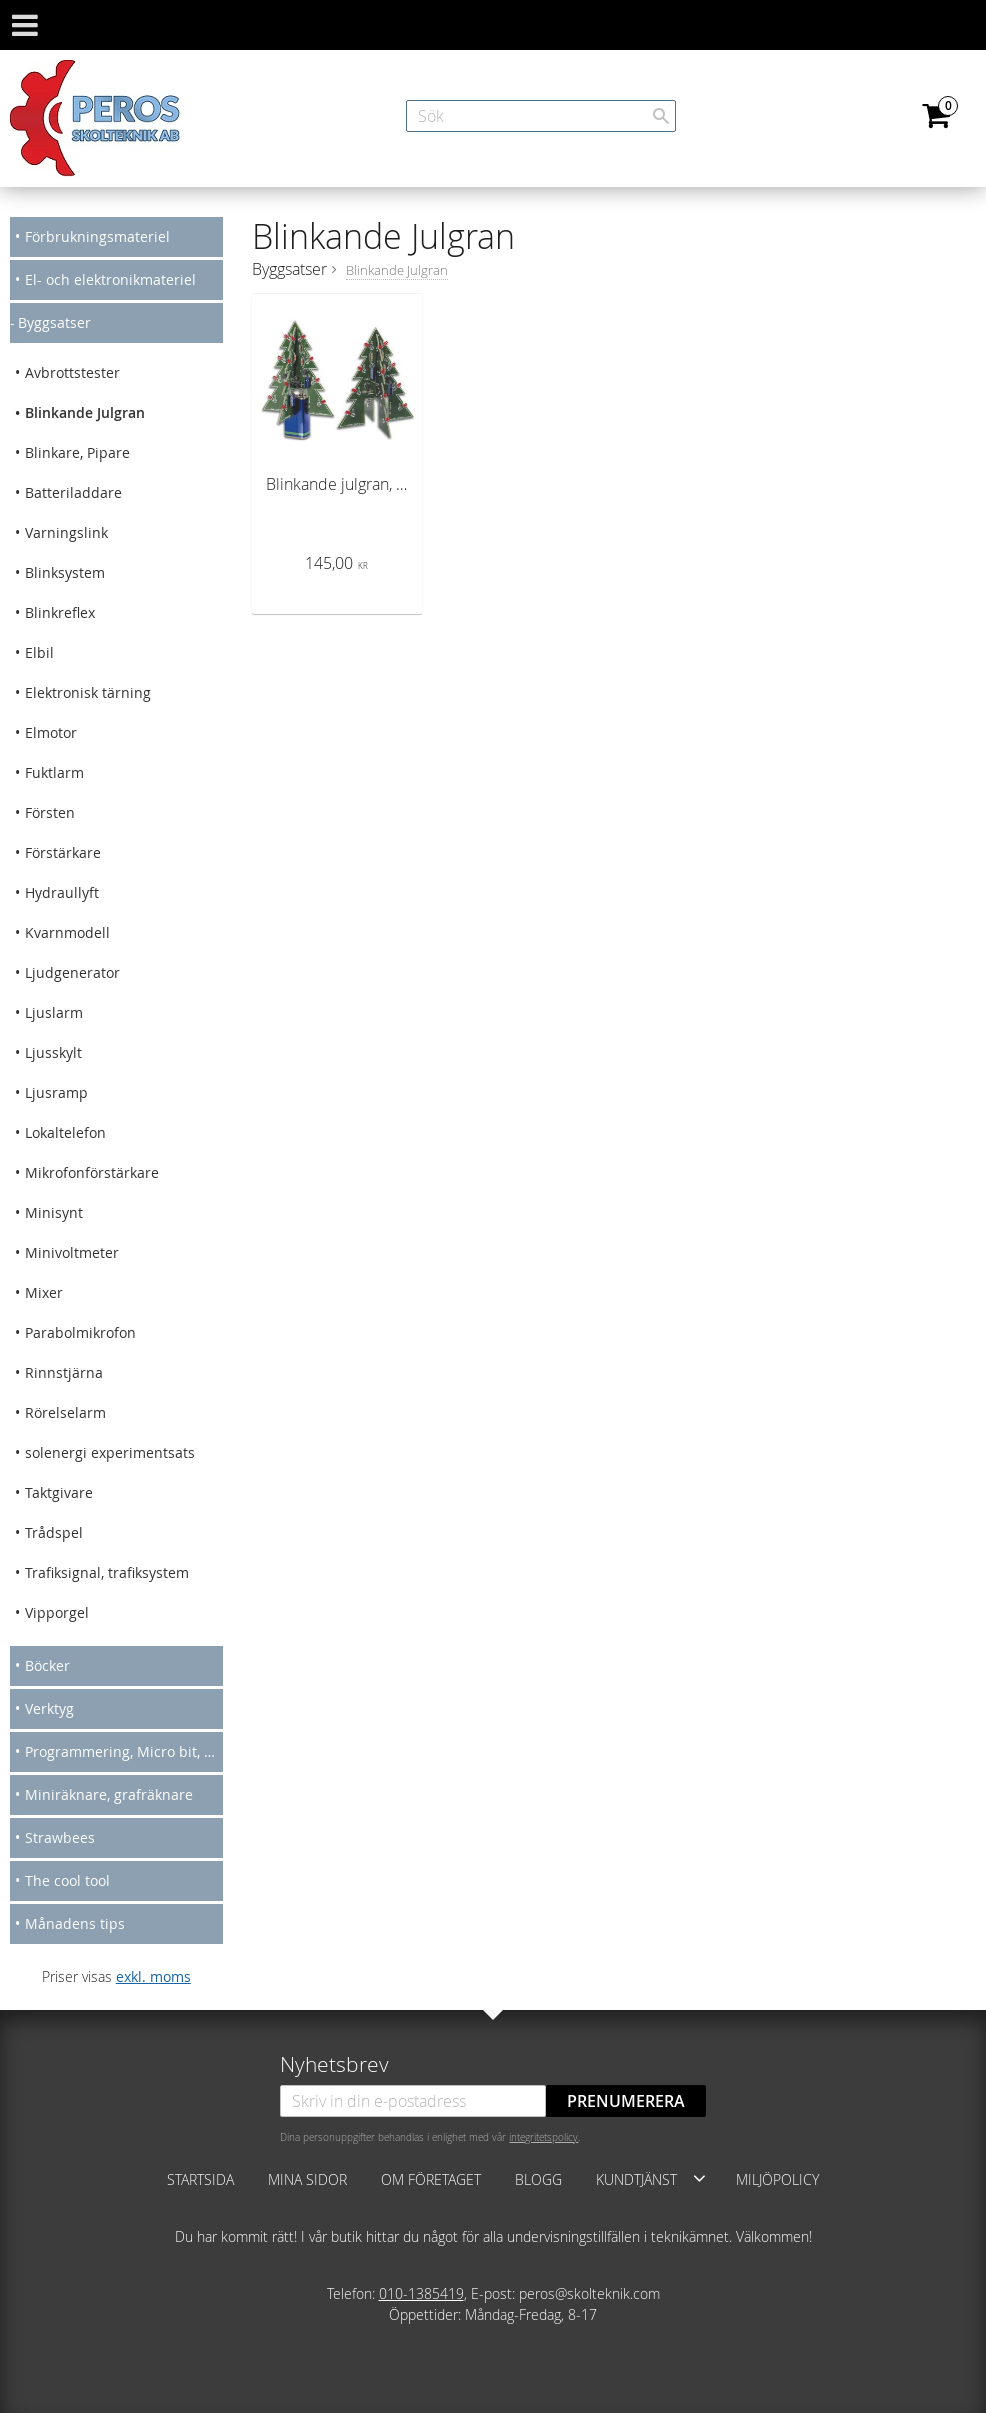 The image size is (986, 2413). I want to click on Varningslink [menuitem], so click(66, 532).